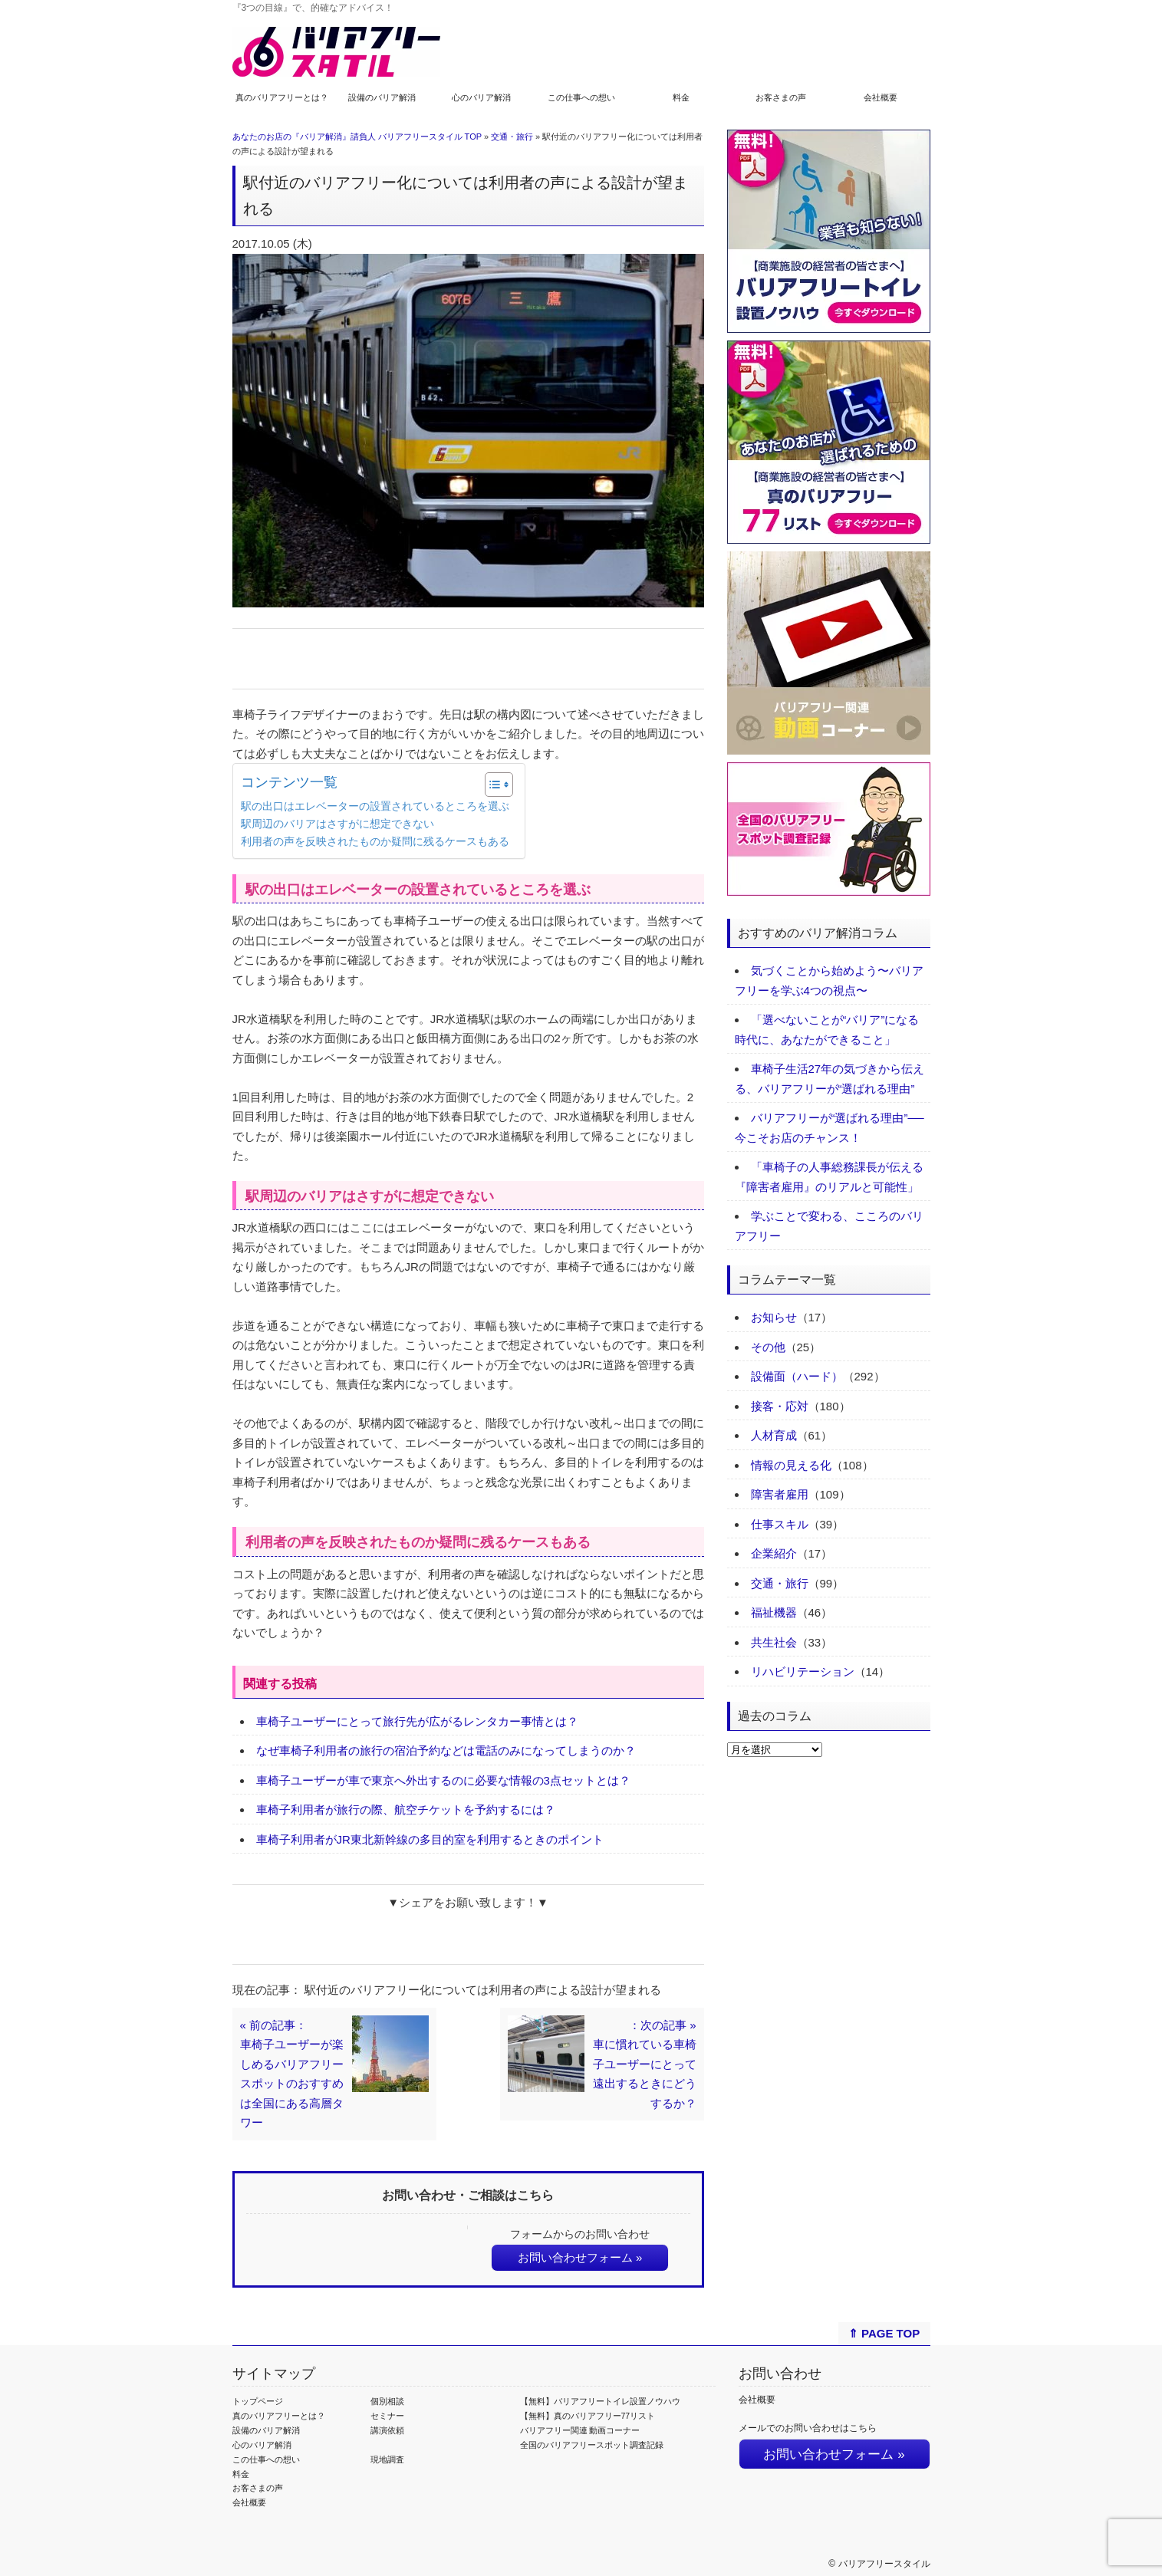 This screenshot has height=2576, width=1162. I want to click on 車椅子利用者がJR東北新幹線の多目的室を利用するときのポイント, so click(430, 1839).